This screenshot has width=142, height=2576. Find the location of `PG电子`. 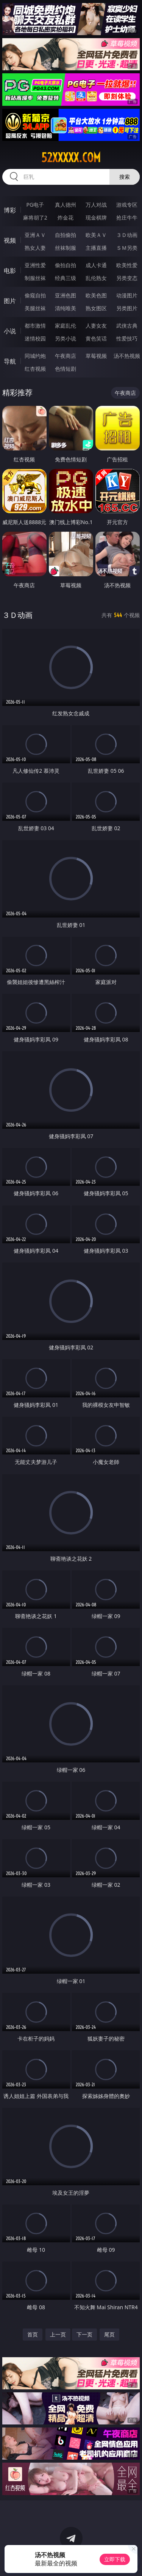

PG电子 is located at coordinates (35, 204).